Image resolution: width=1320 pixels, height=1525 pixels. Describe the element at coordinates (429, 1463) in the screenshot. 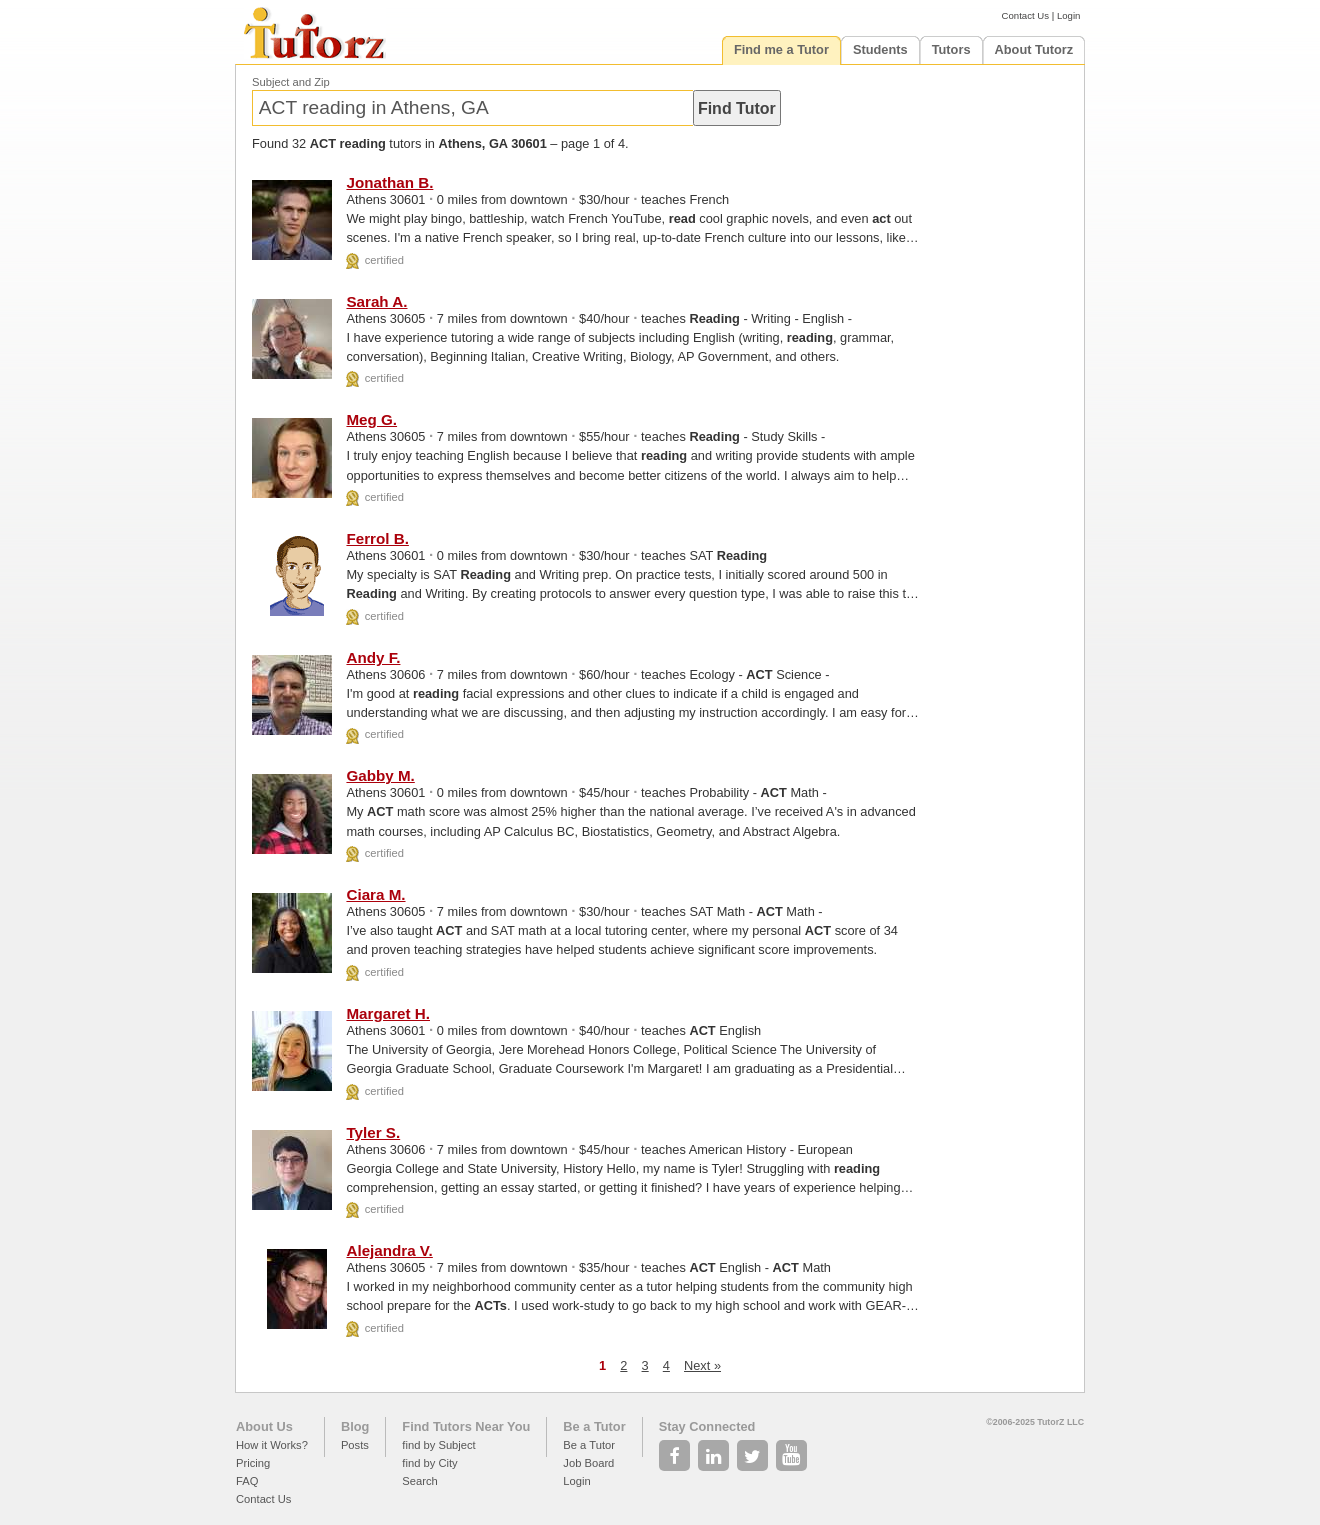

I see `find by City` at that location.